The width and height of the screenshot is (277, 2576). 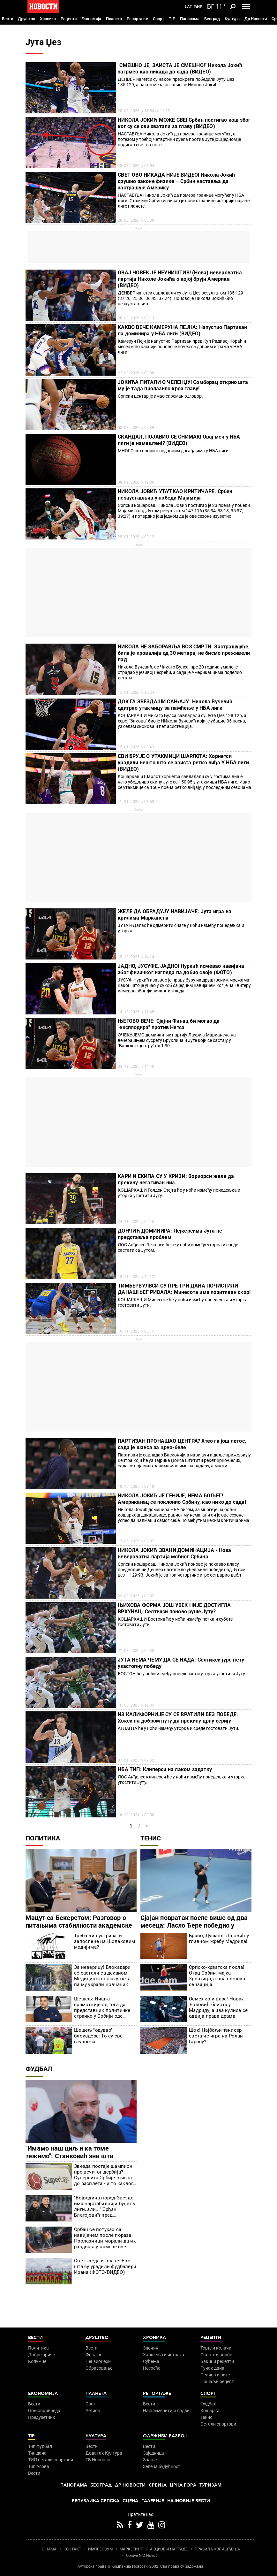 I want to click on СВЕТ ОВО НИКАДА НИЈЕ ВИДЕО! Никола Јокић срушио законе физике – Србин наставља да застрашује Америку, so click(x=176, y=181).